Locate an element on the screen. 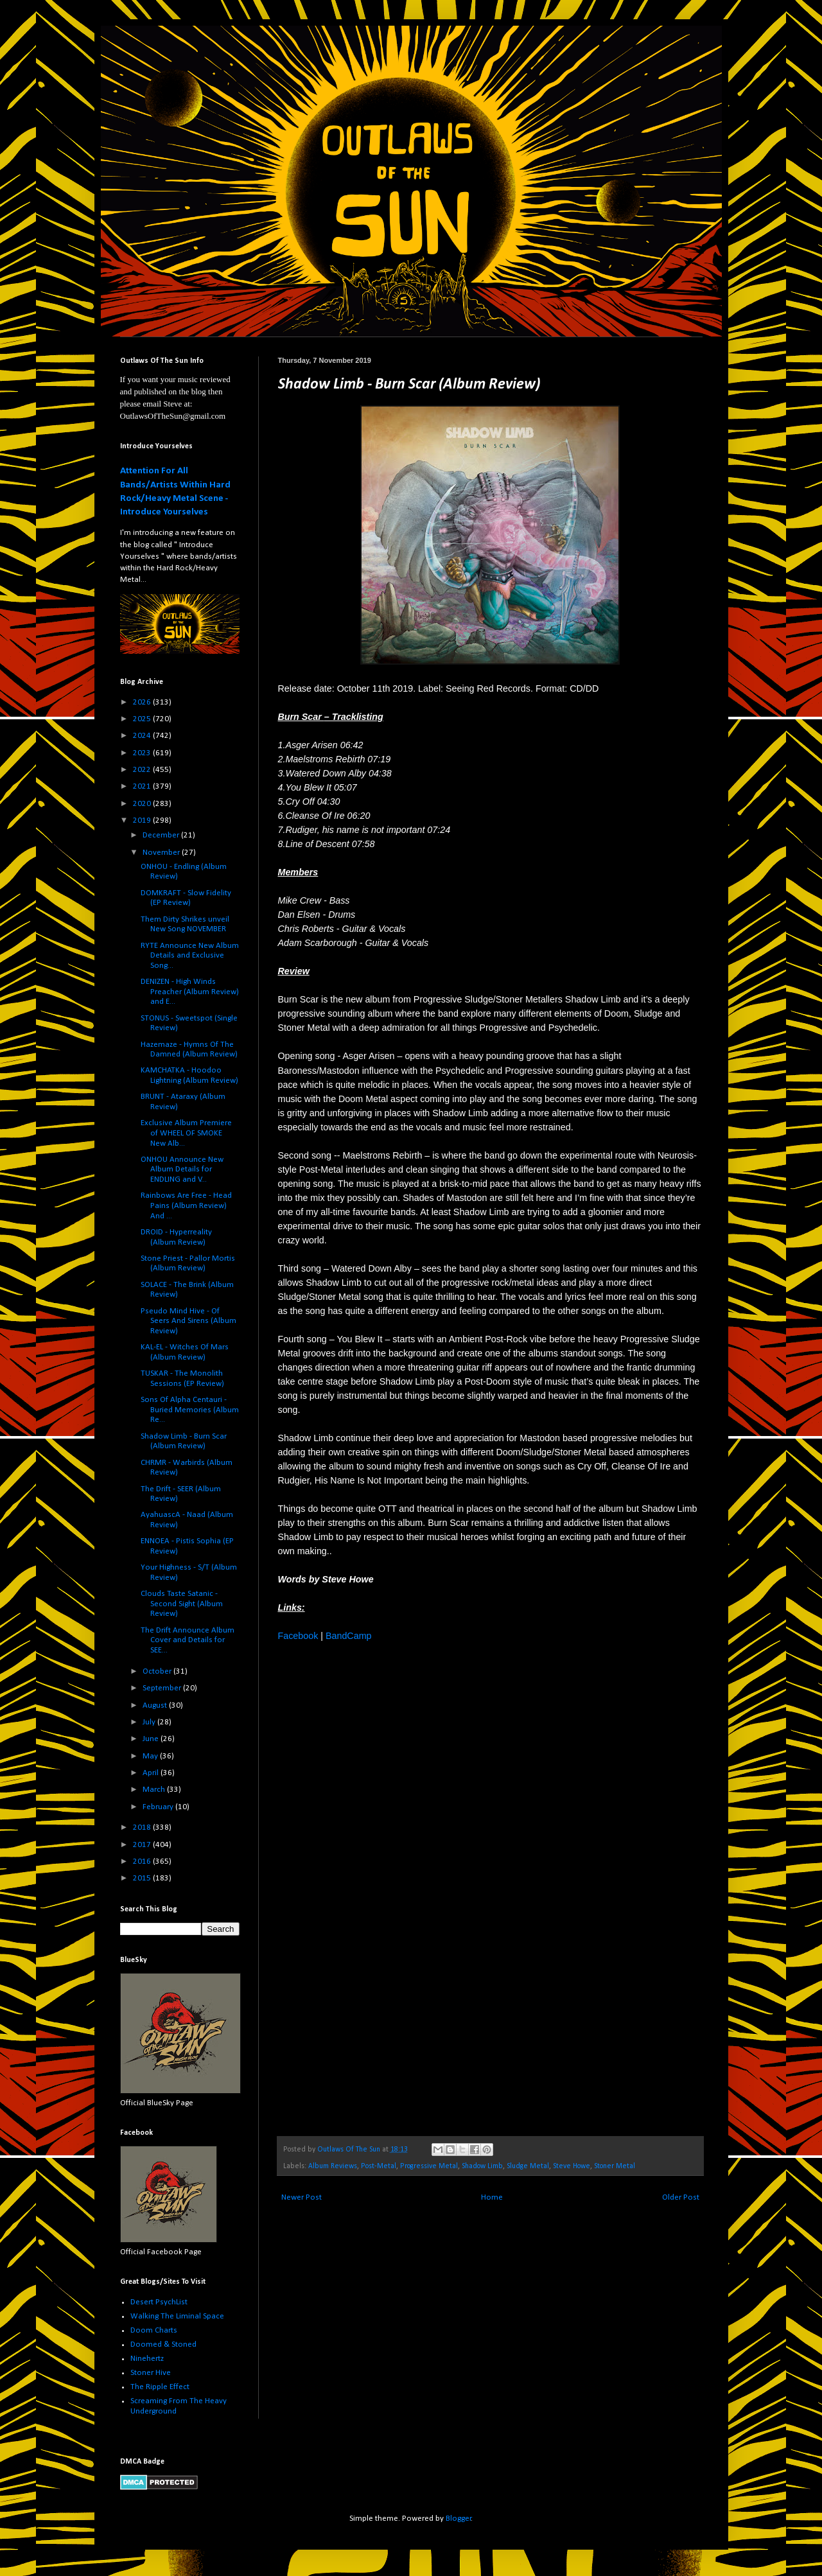  February is located at coordinates (159, 1807).